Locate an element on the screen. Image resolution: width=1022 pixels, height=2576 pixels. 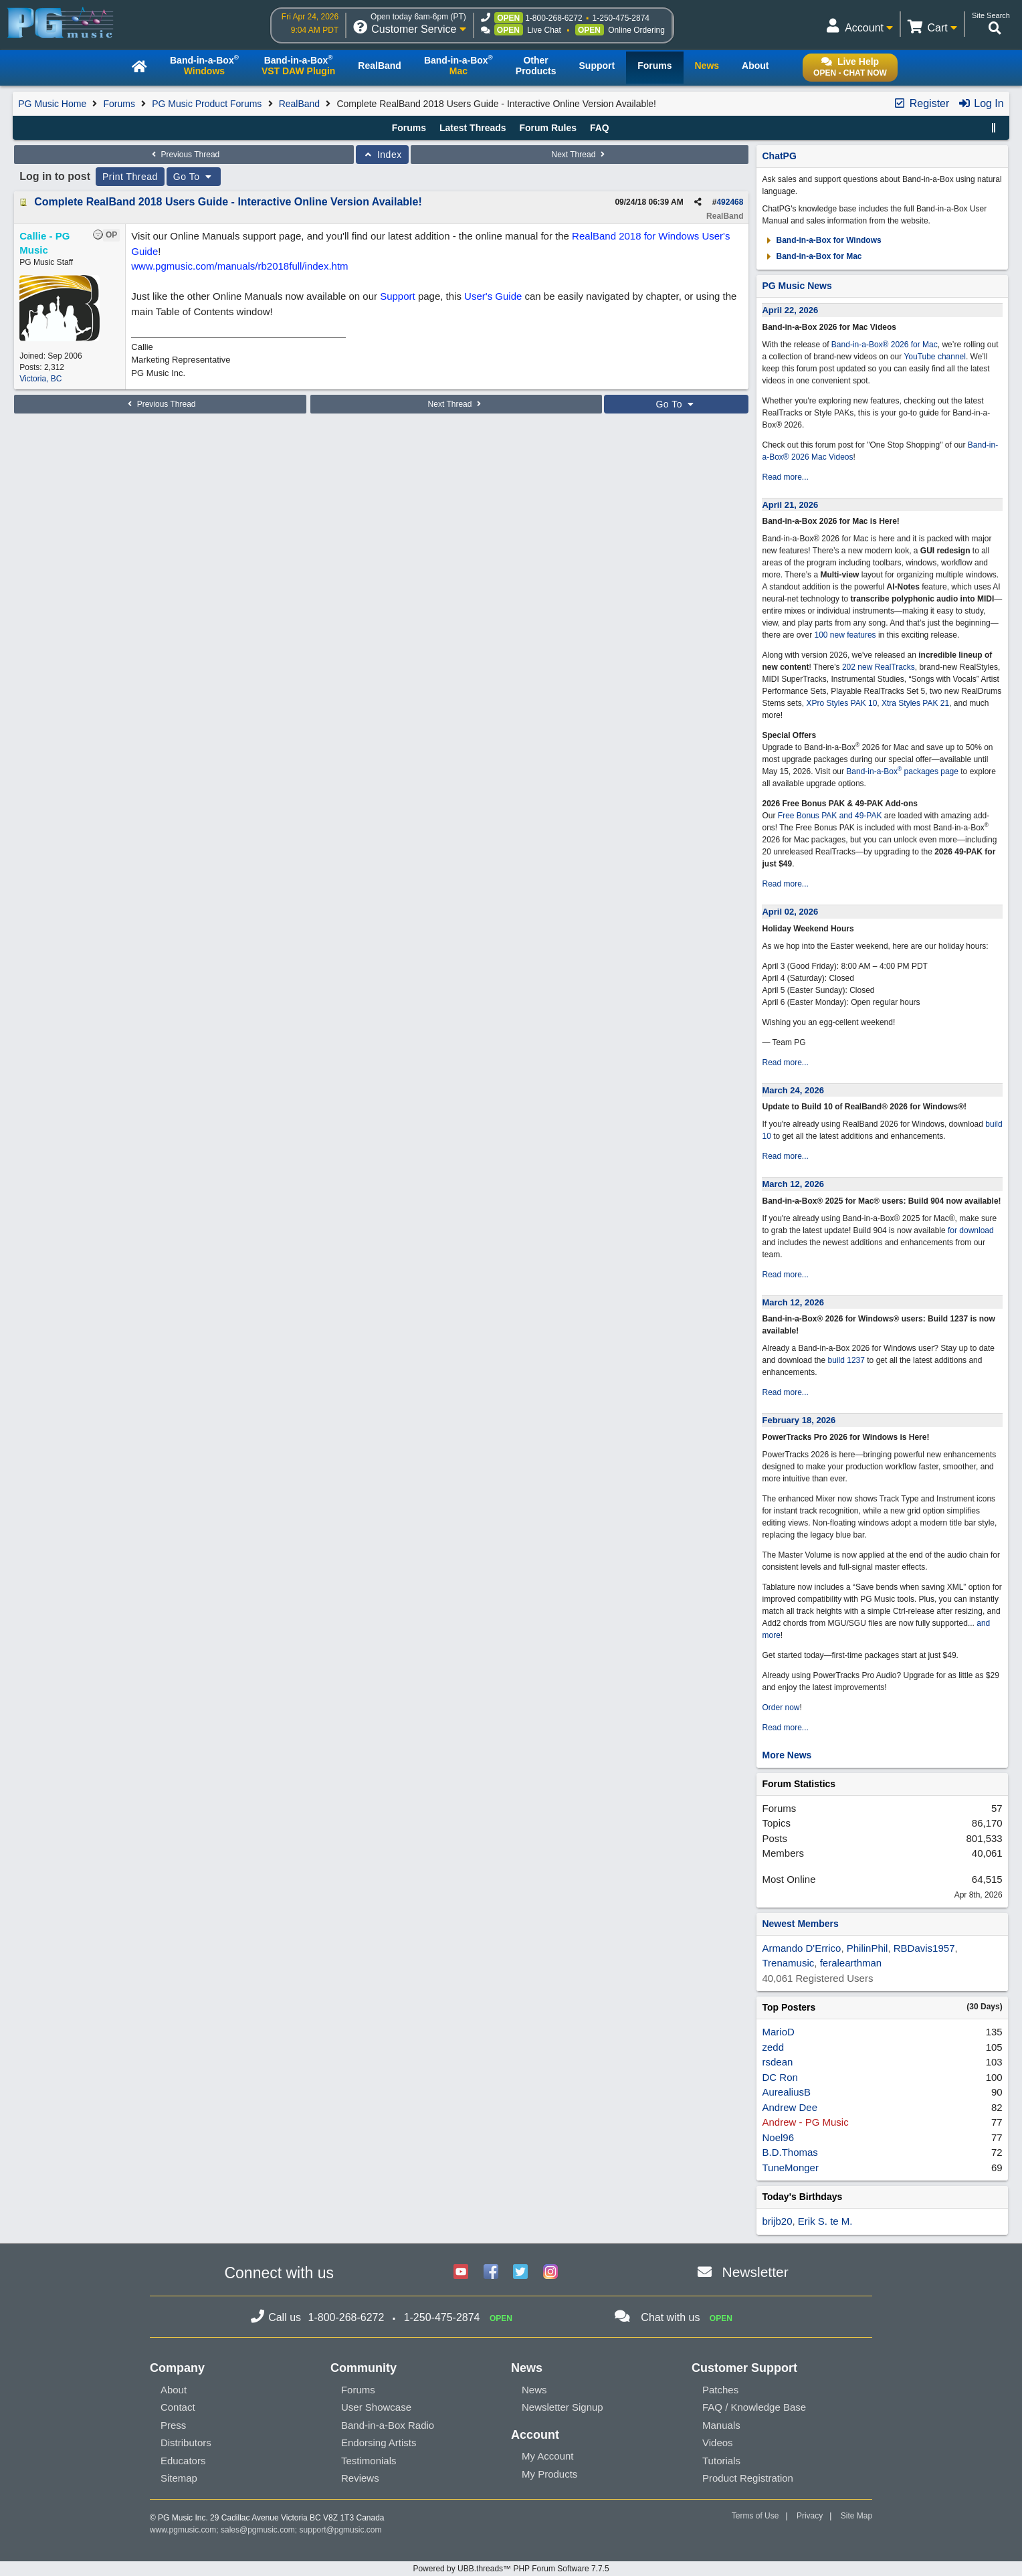
Press is located at coordinates (173, 2425).